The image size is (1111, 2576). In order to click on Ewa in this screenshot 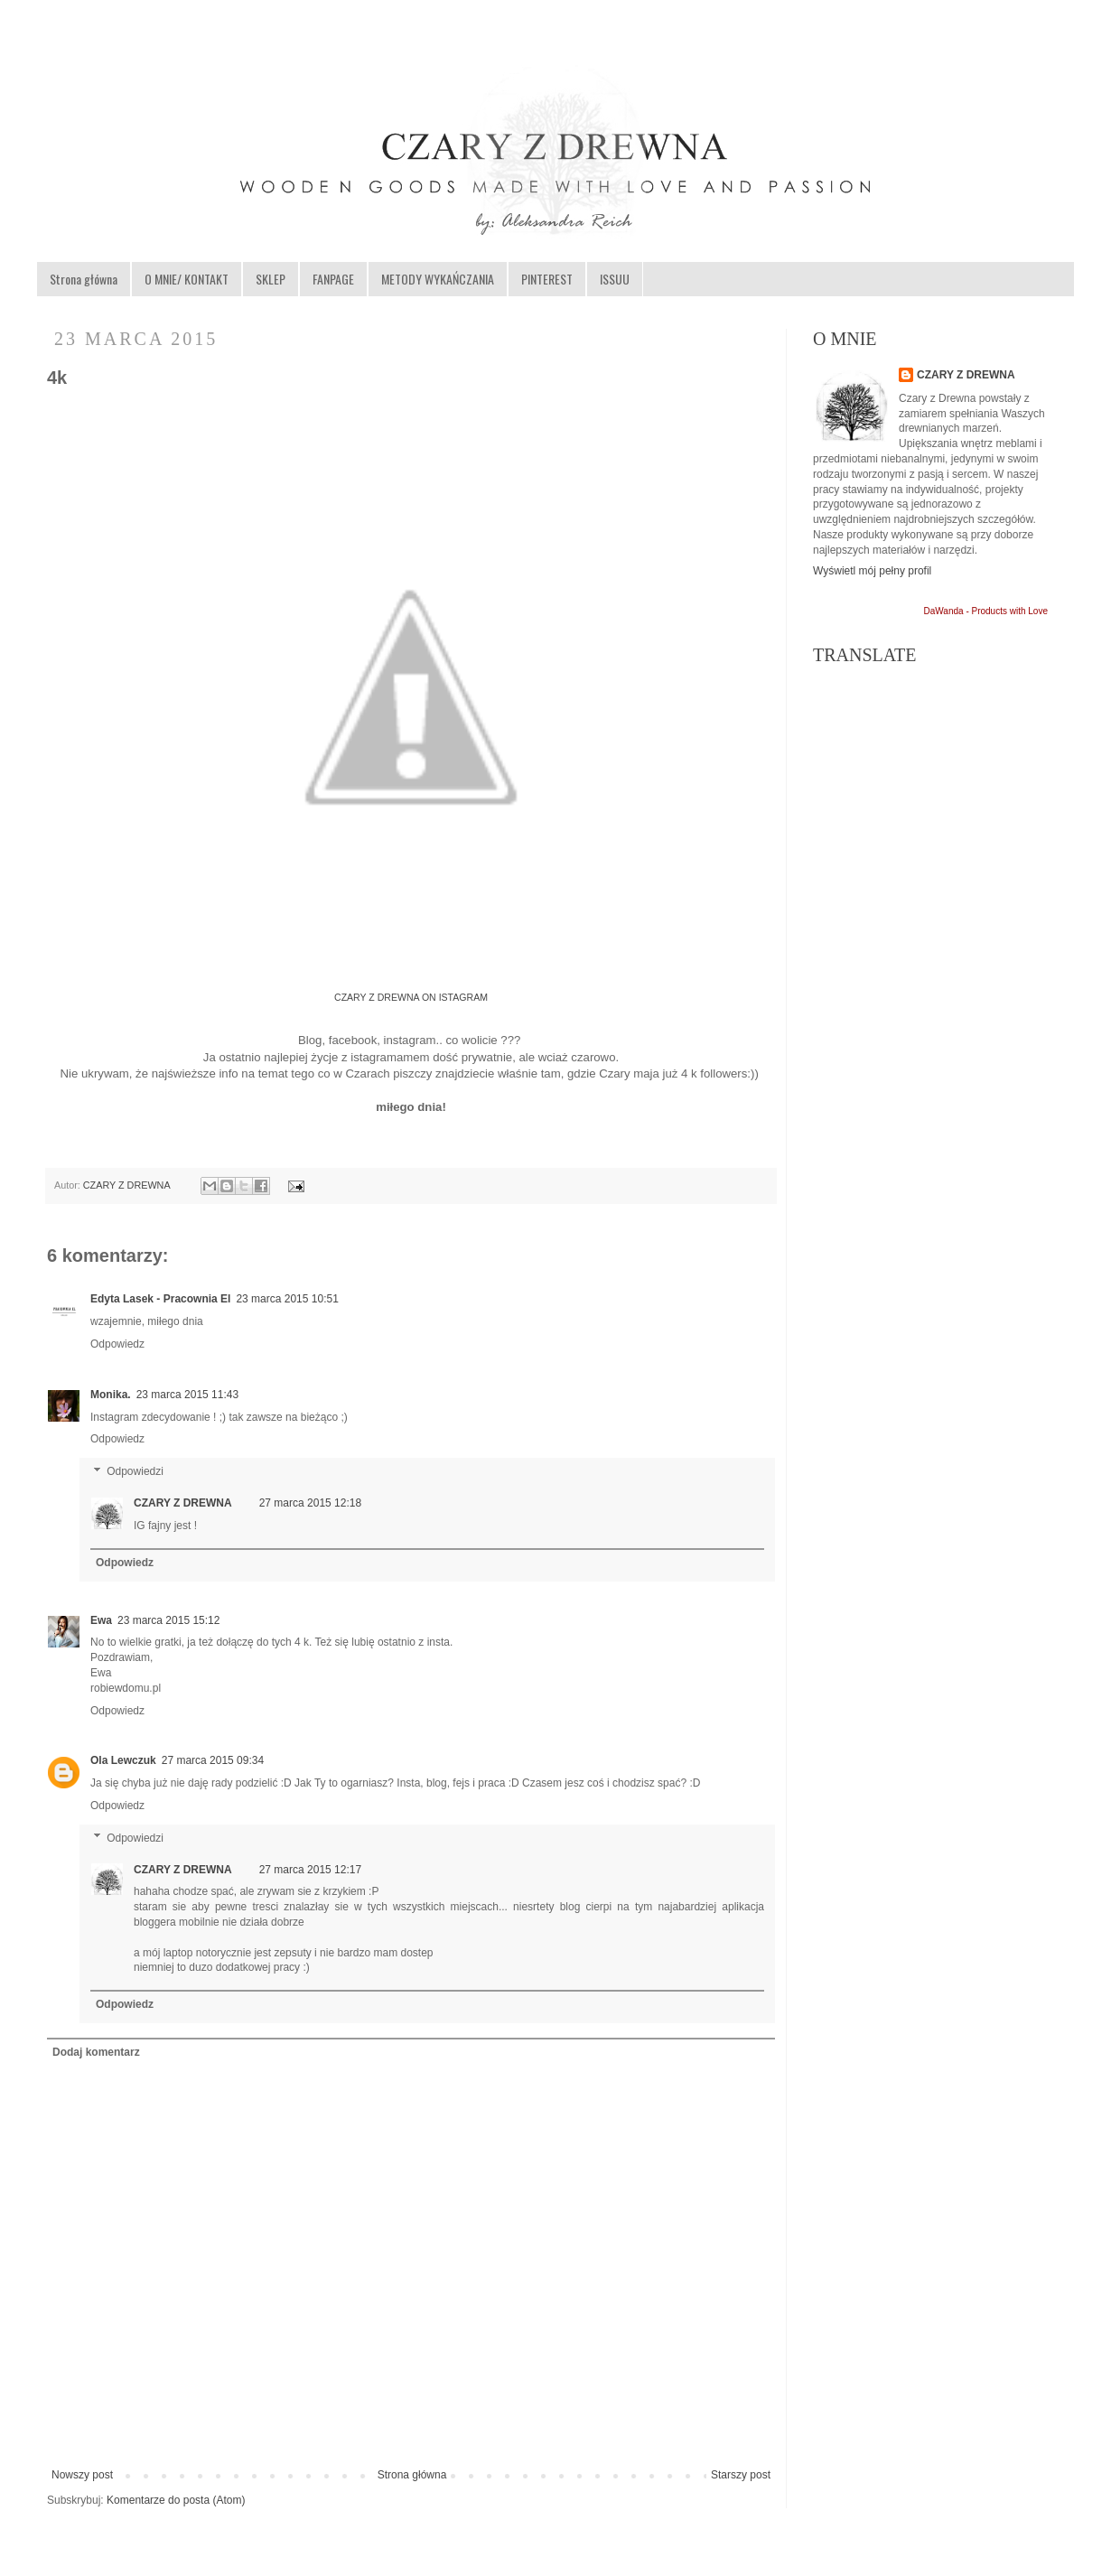, I will do `click(101, 1620)`.